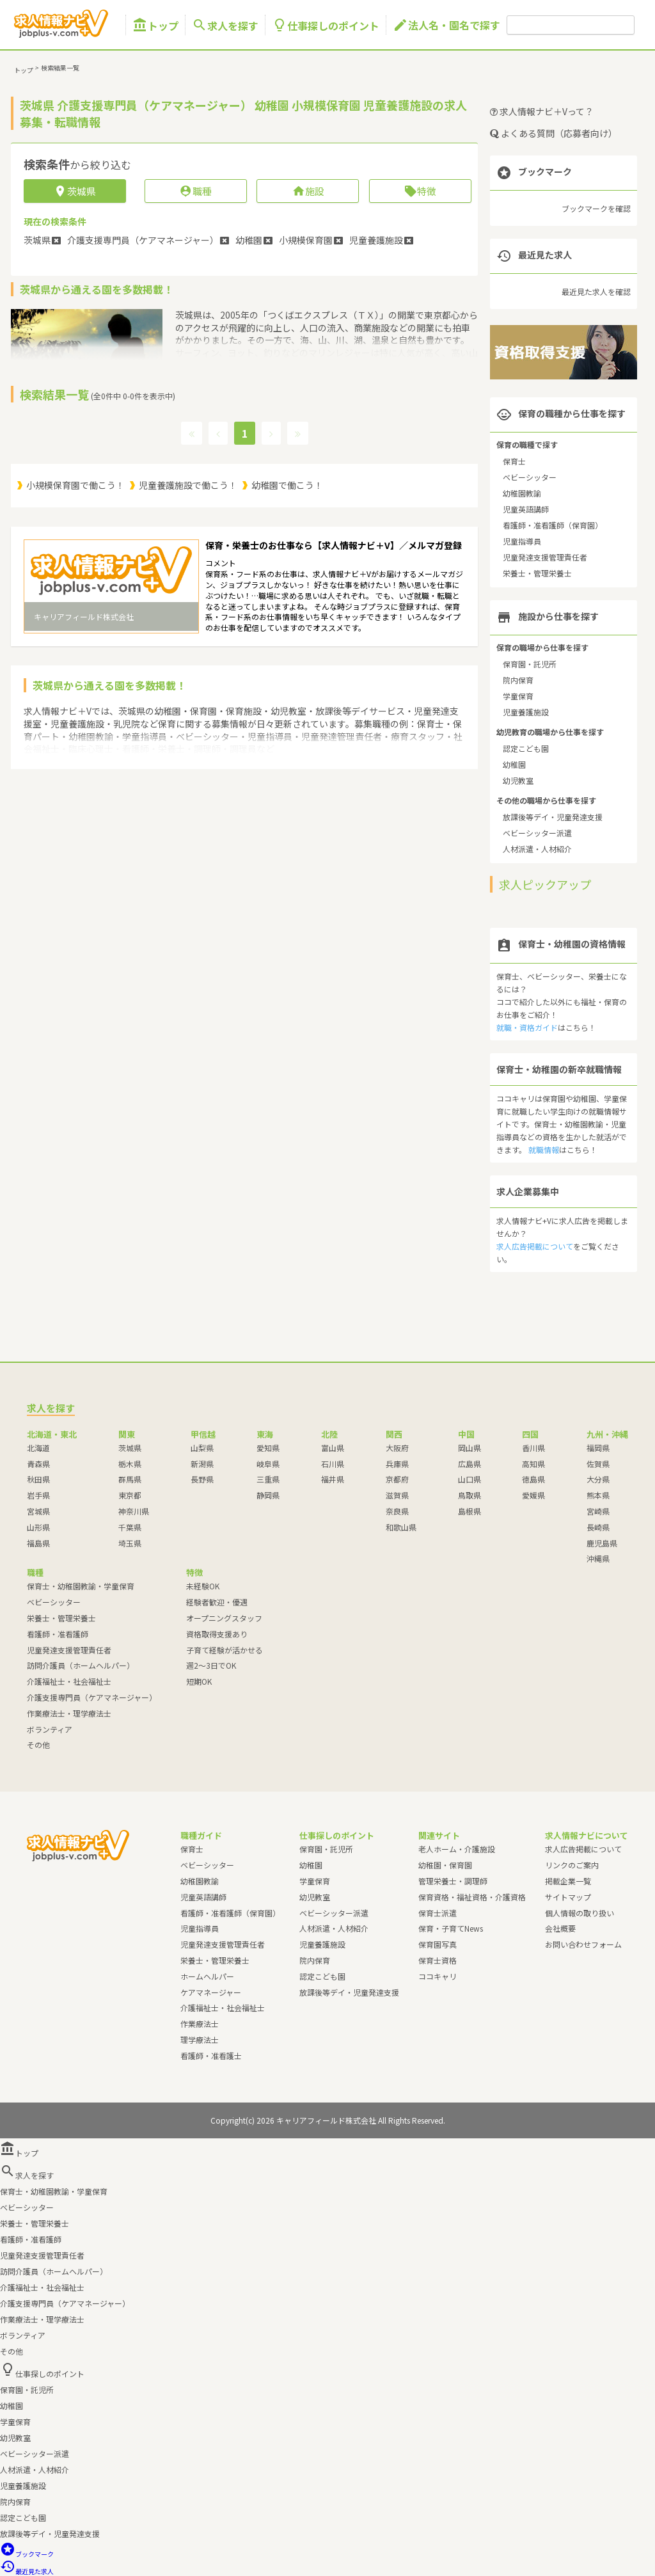 Image resolution: width=655 pixels, height=2576 pixels. Describe the element at coordinates (598, 1463) in the screenshot. I see `佐賀県` at that location.